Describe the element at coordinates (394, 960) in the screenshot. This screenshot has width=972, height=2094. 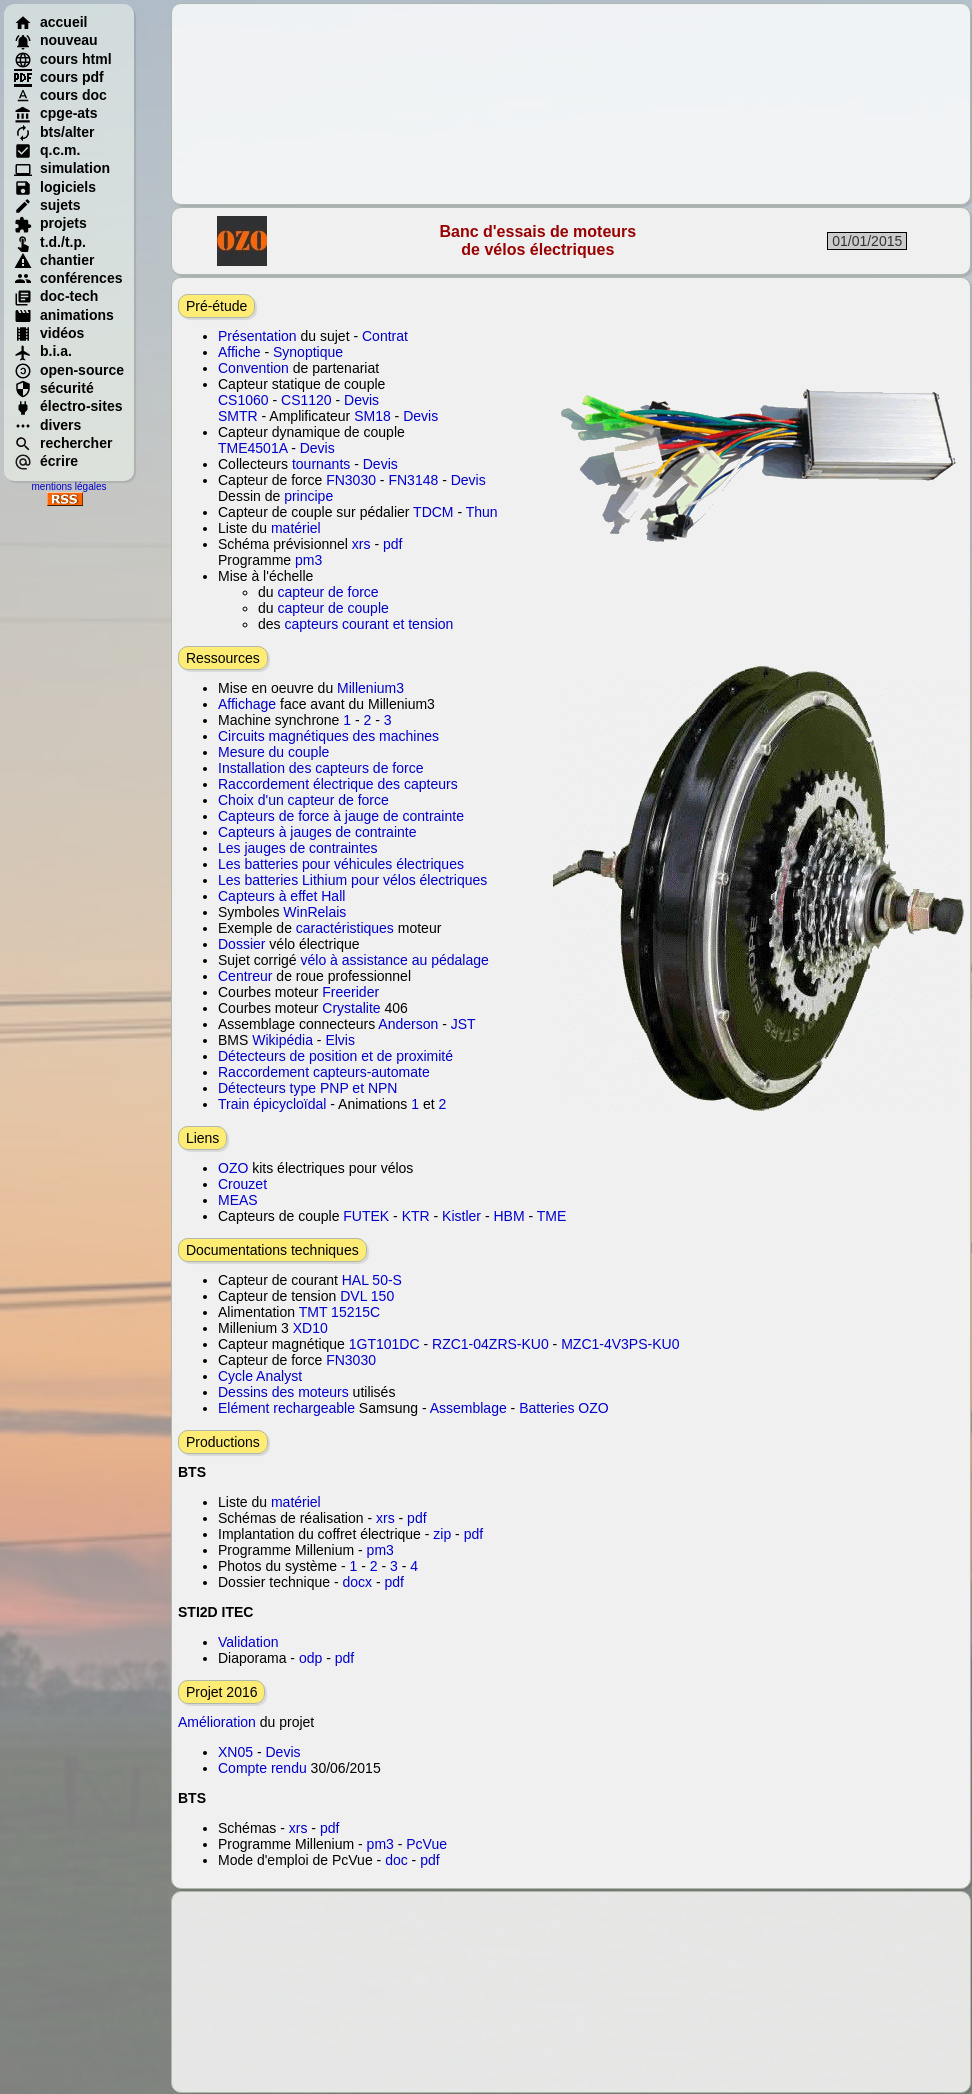
I see `vélo à assistance au pédalage` at that location.